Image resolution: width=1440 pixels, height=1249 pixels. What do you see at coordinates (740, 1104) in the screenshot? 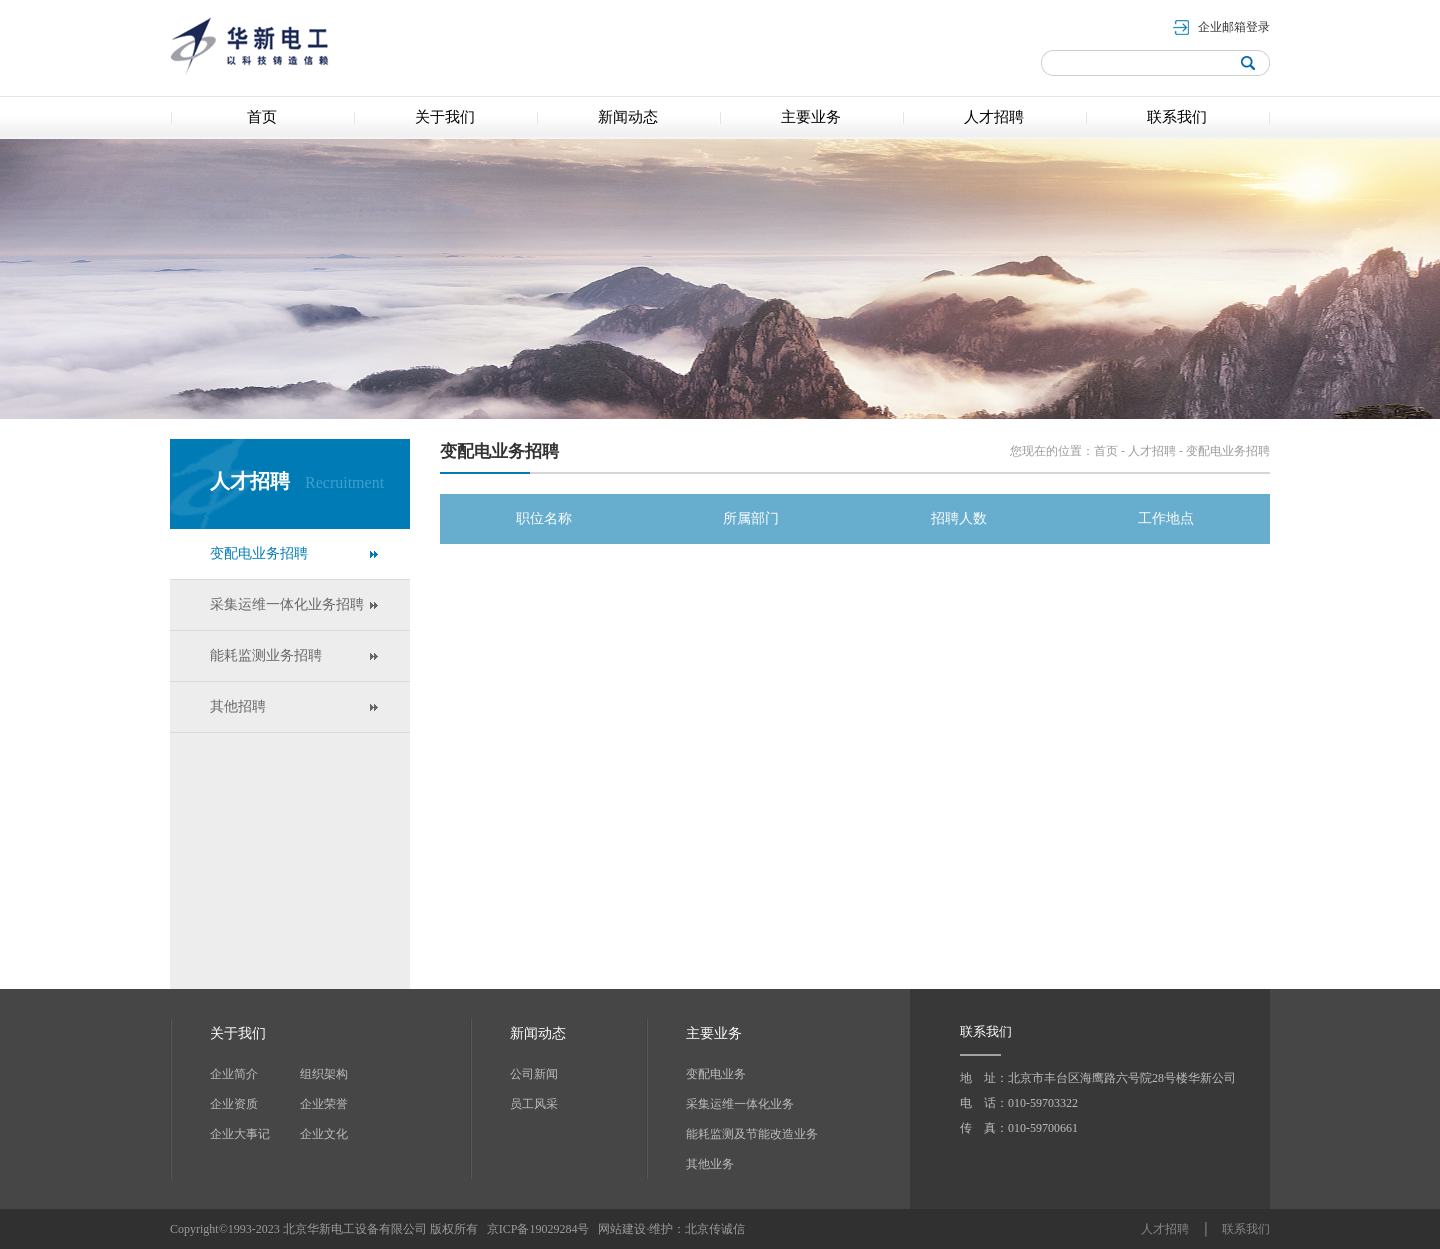
I see `采集运维一体化业务` at bounding box center [740, 1104].